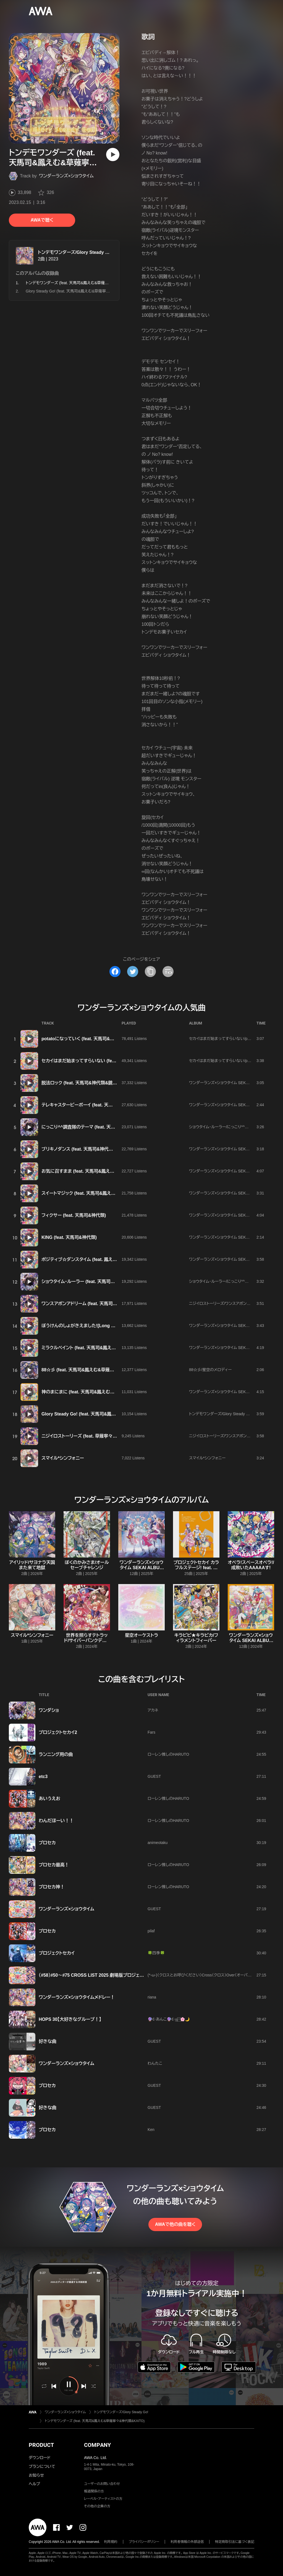 Image resolution: width=283 pixels, height=2576 pixels. I want to click on ワンダーランズ×ショウタイム, so click(66, 176).